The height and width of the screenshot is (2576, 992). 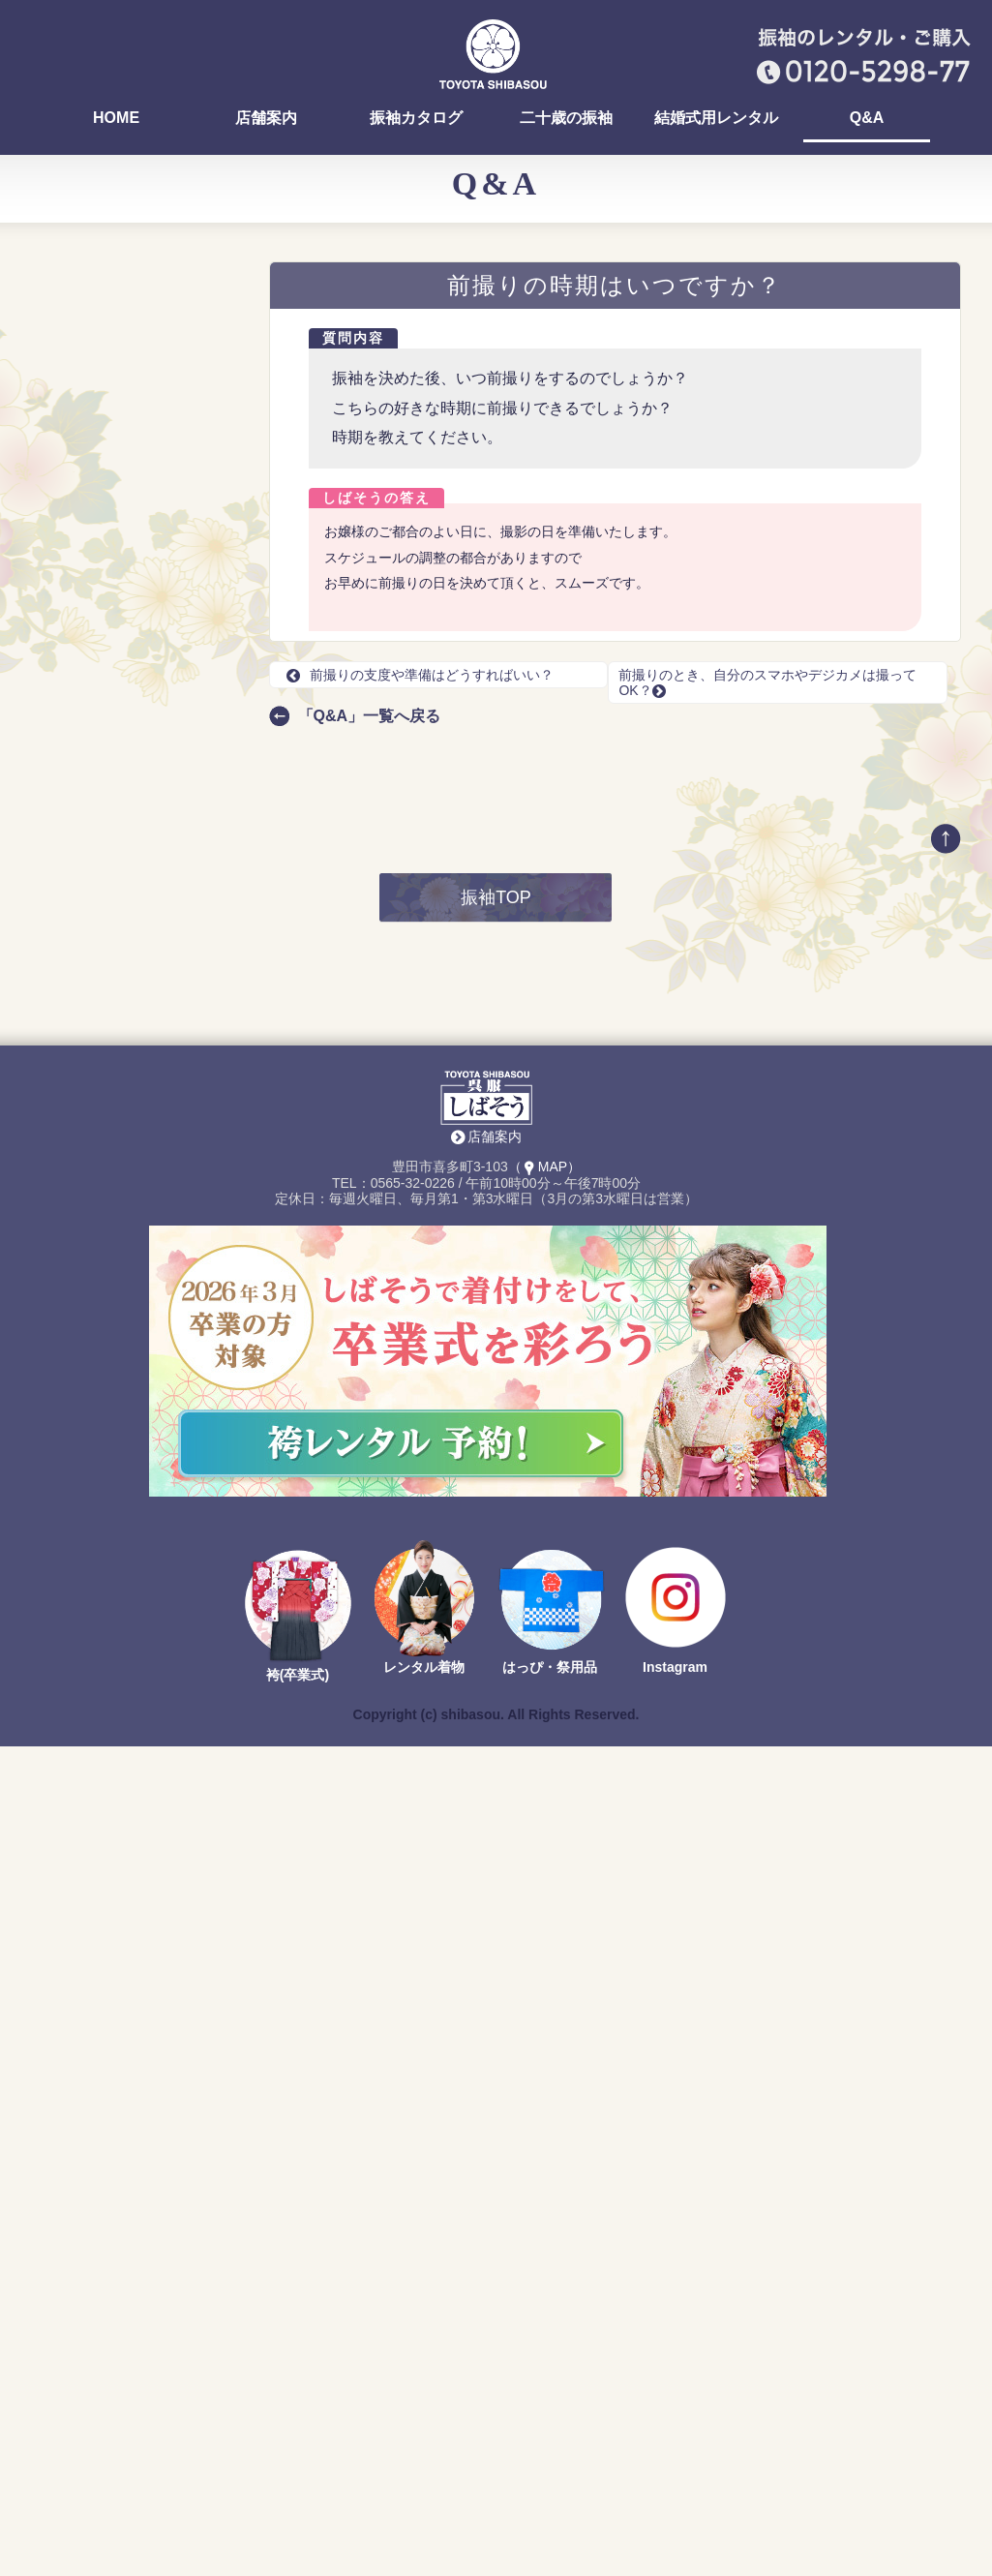 I want to click on HOME, so click(x=116, y=118).